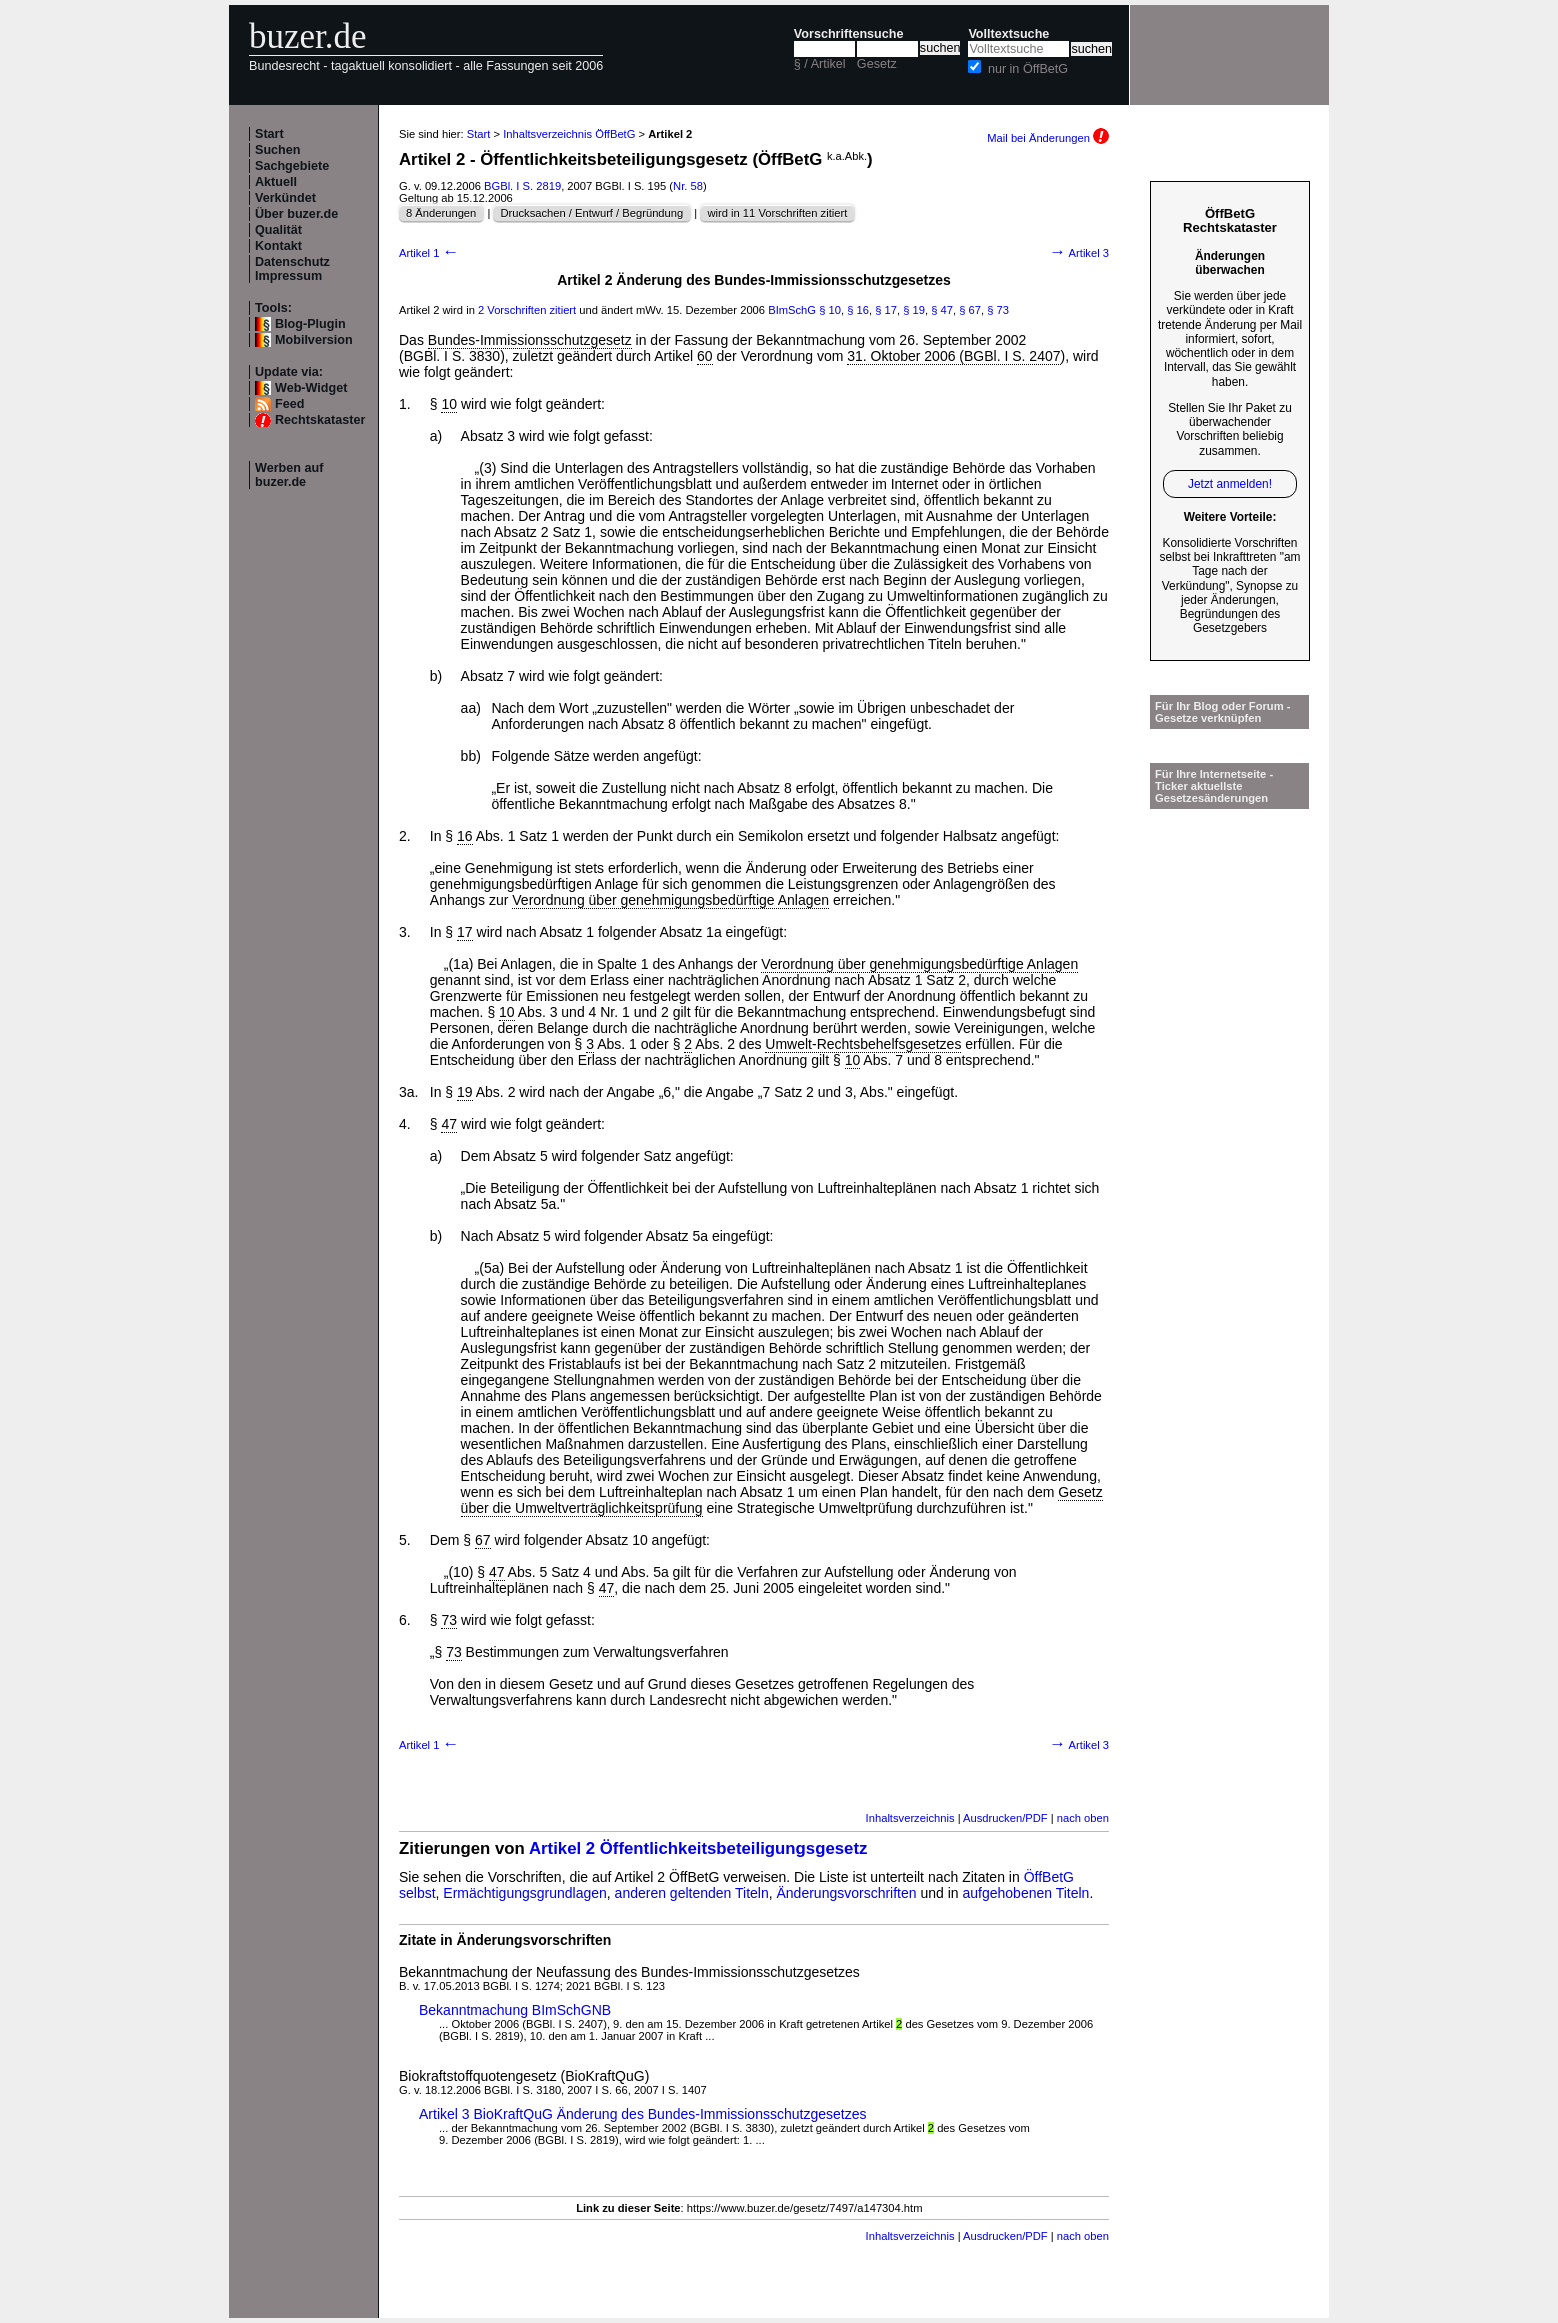 Image resolution: width=1558 pixels, height=2323 pixels. What do you see at coordinates (269, 134) in the screenshot?
I see `Start` at bounding box center [269, 134].